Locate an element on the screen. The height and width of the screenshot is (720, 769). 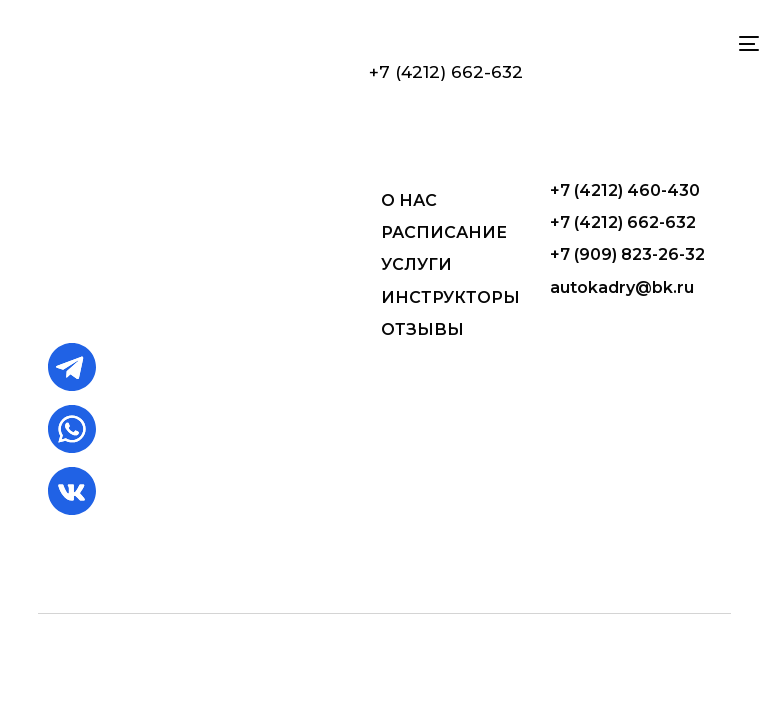
+7 (4212) 662-632 is located at coordinates (446, 72).